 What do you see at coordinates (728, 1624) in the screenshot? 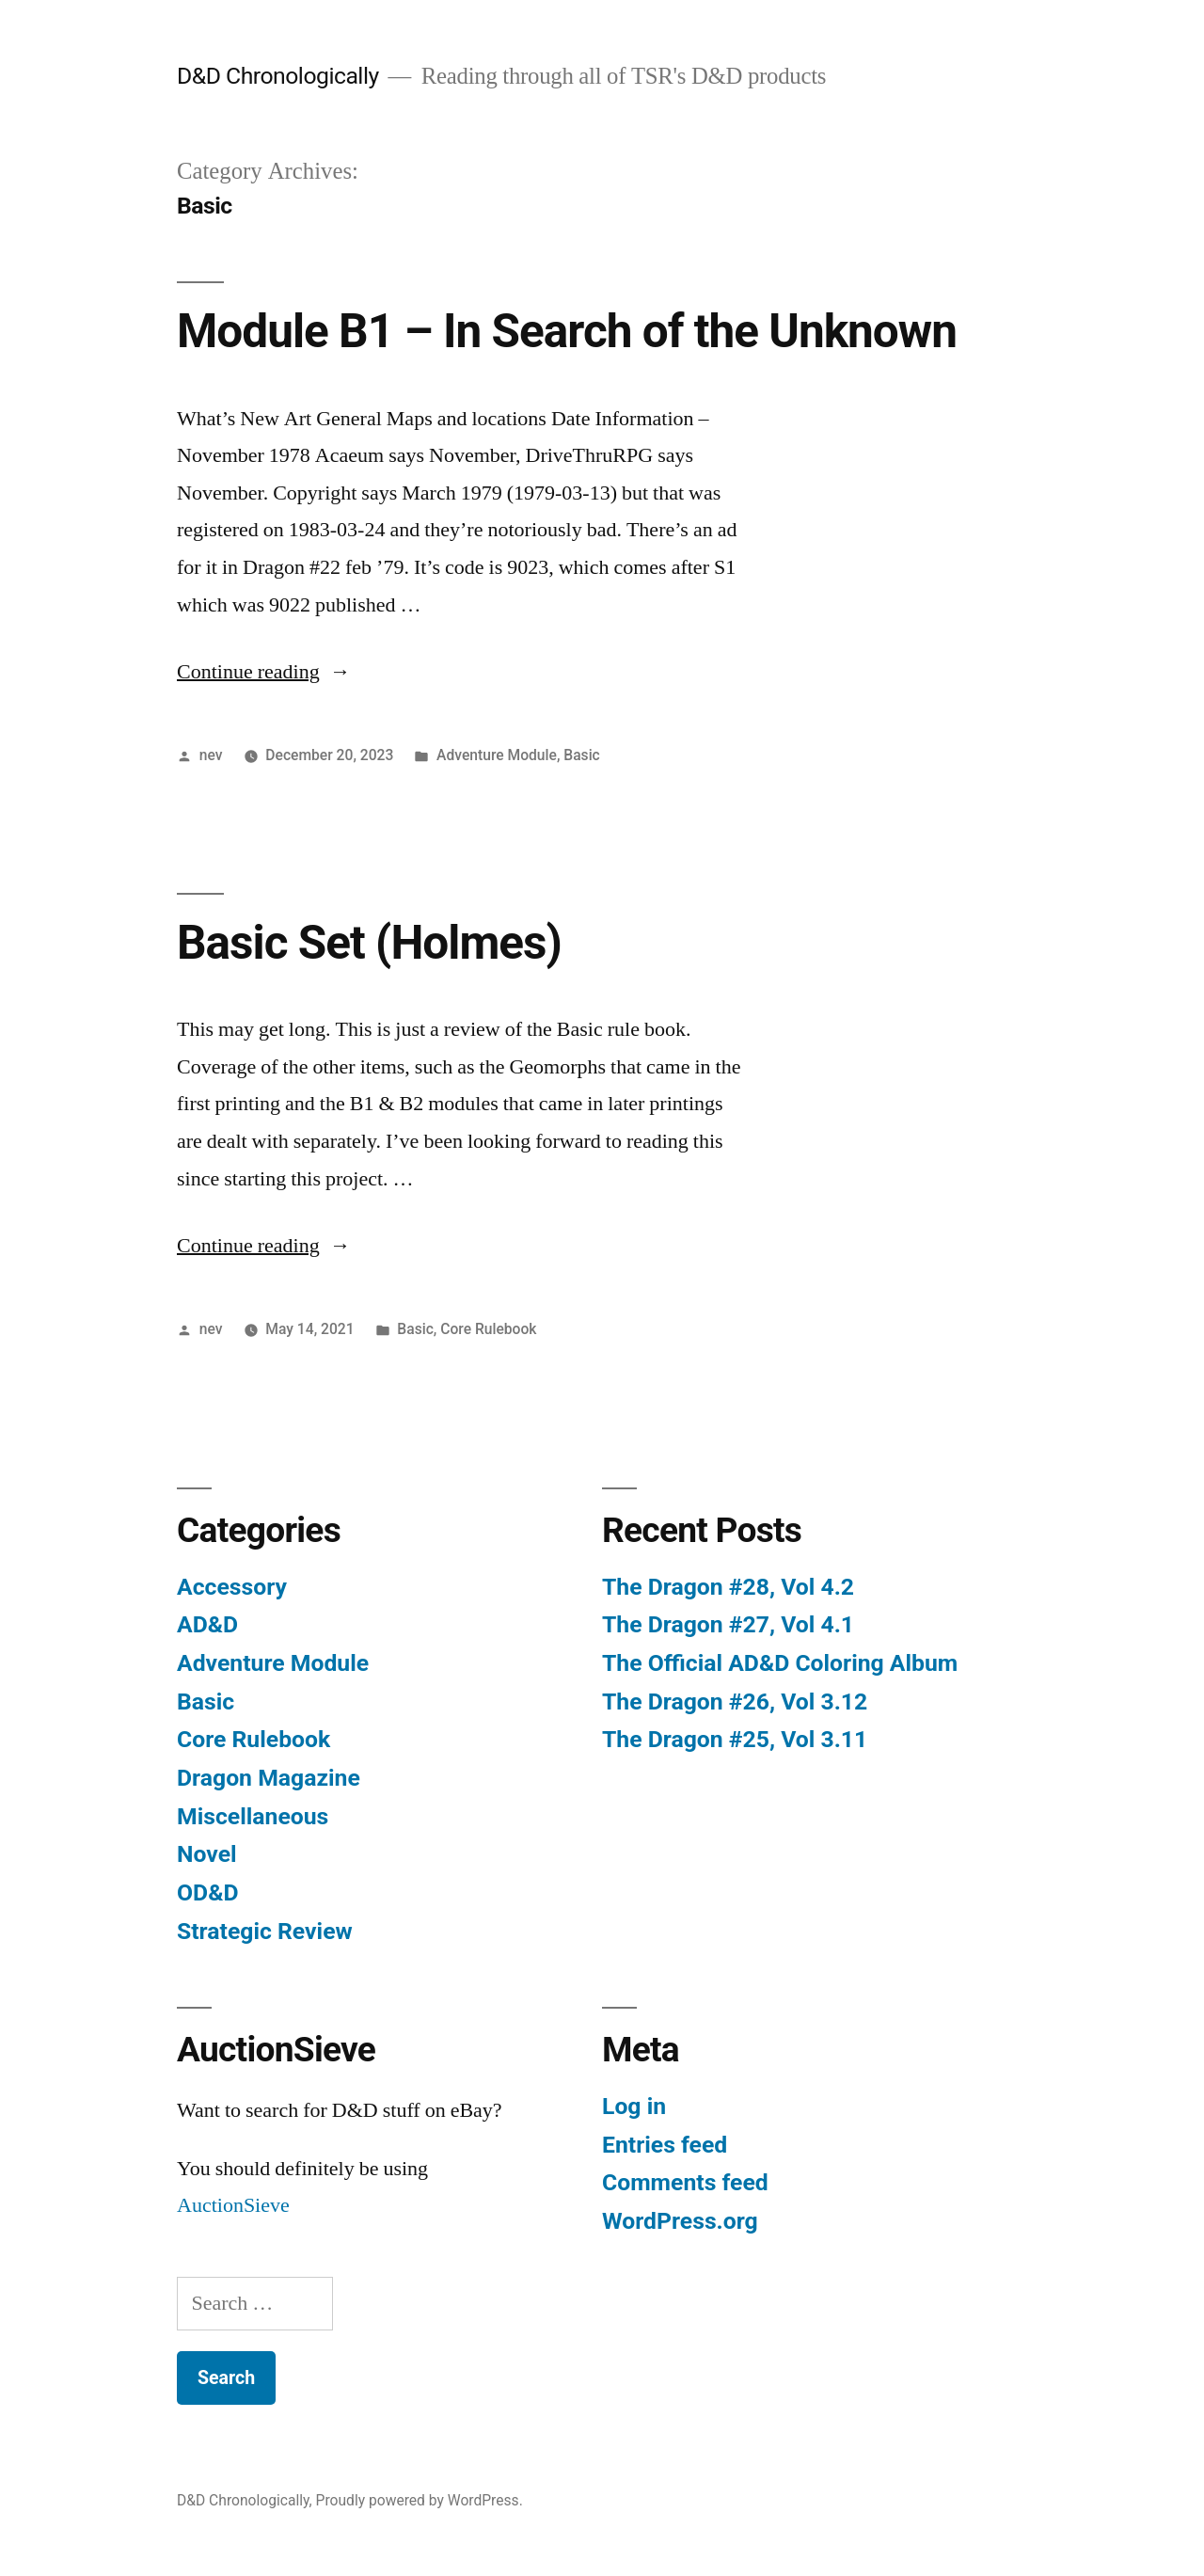
I see `The Dragon #27, Vol 4.1` at bounding box center [728, 1624].